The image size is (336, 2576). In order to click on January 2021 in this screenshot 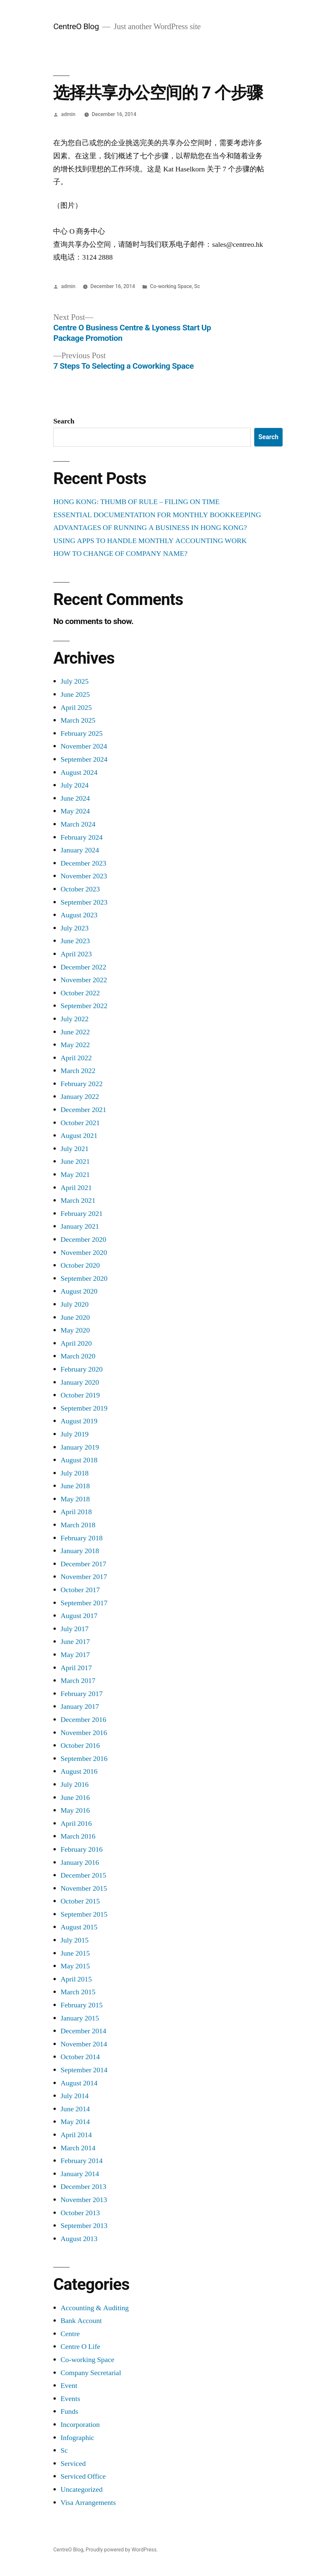, I will do `click(79, 1226)`.